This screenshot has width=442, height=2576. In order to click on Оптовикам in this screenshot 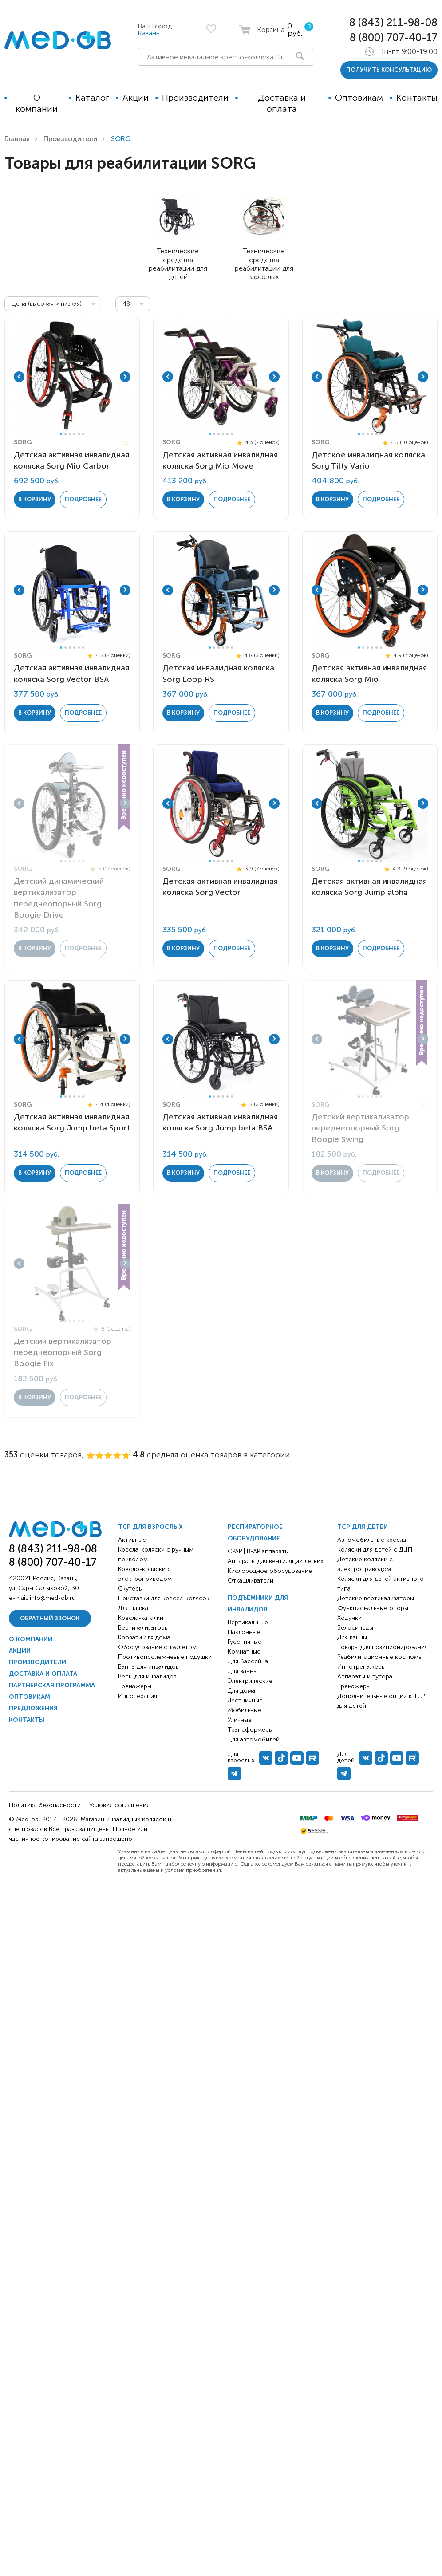, I will do `click(359, 97)`.